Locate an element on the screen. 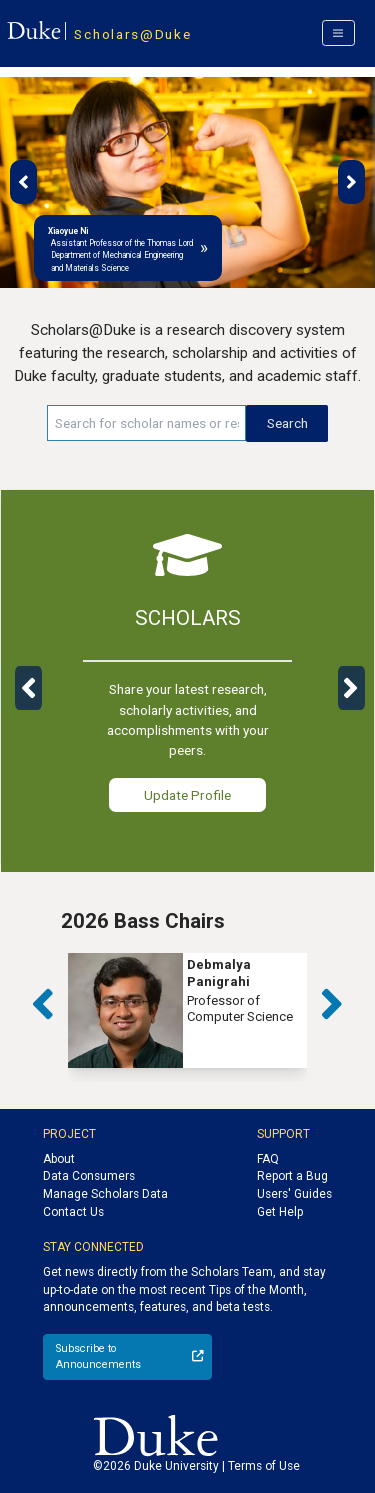 The width and height of the screenshot is (375, 1493). Contact Us is located at coordinates (73, 1212).